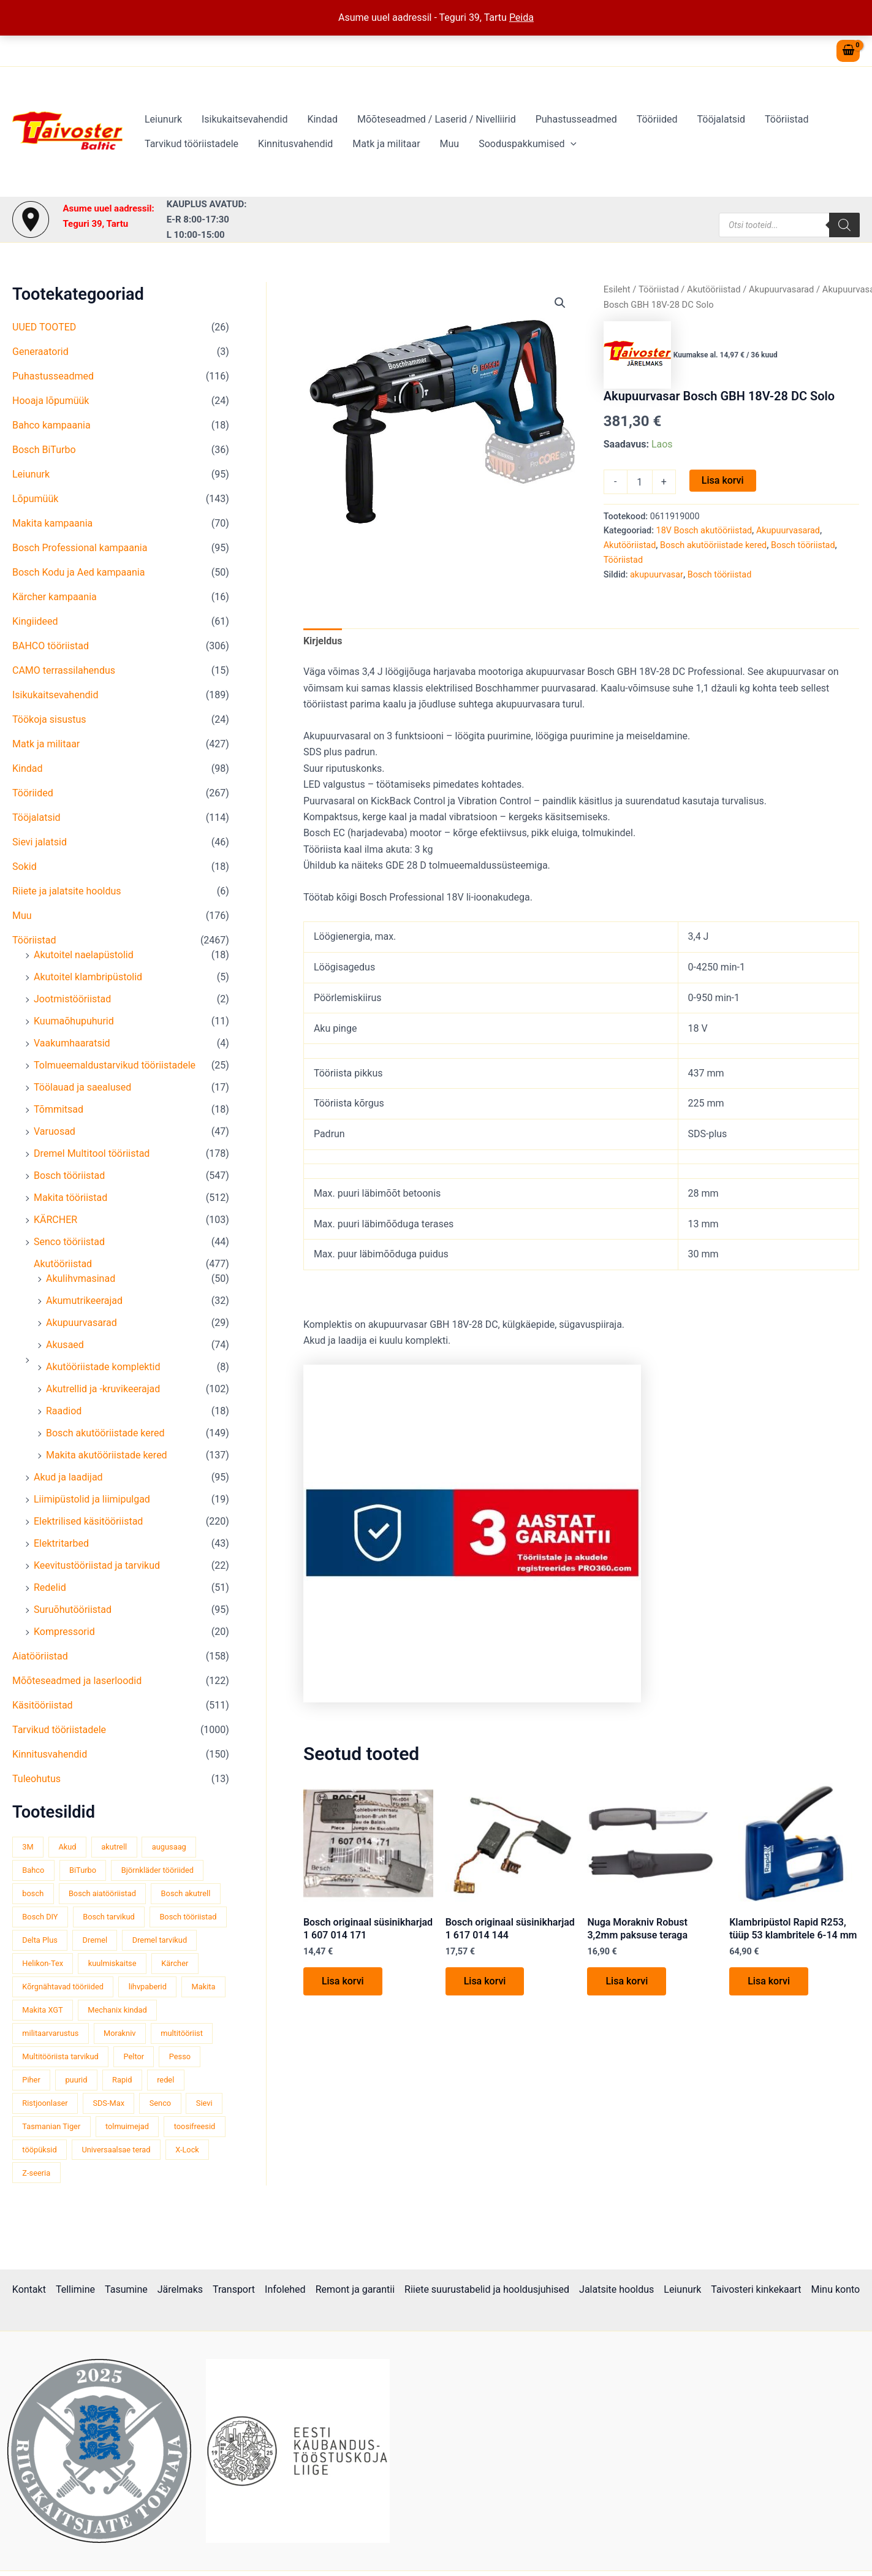 The height and width of the screenshot is (2576, 872). I want to click on tööpüksid [tööpüksid (32 toodet)], so click(39, 2149).